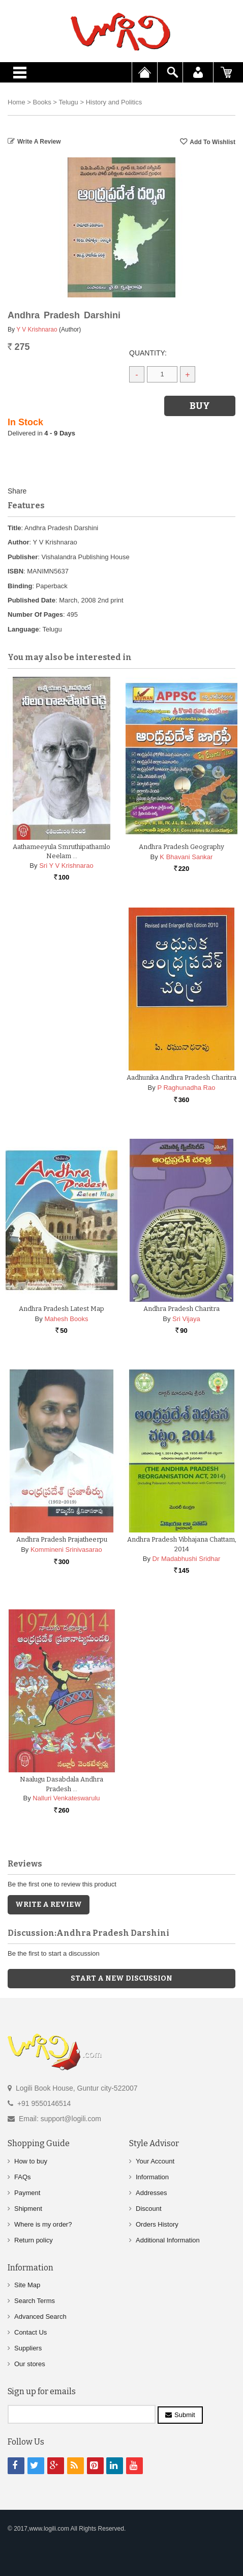 The height and width of the screenshot is (2576, 243). I want to click on P Raghunadha Rao, so click(186, 1087).